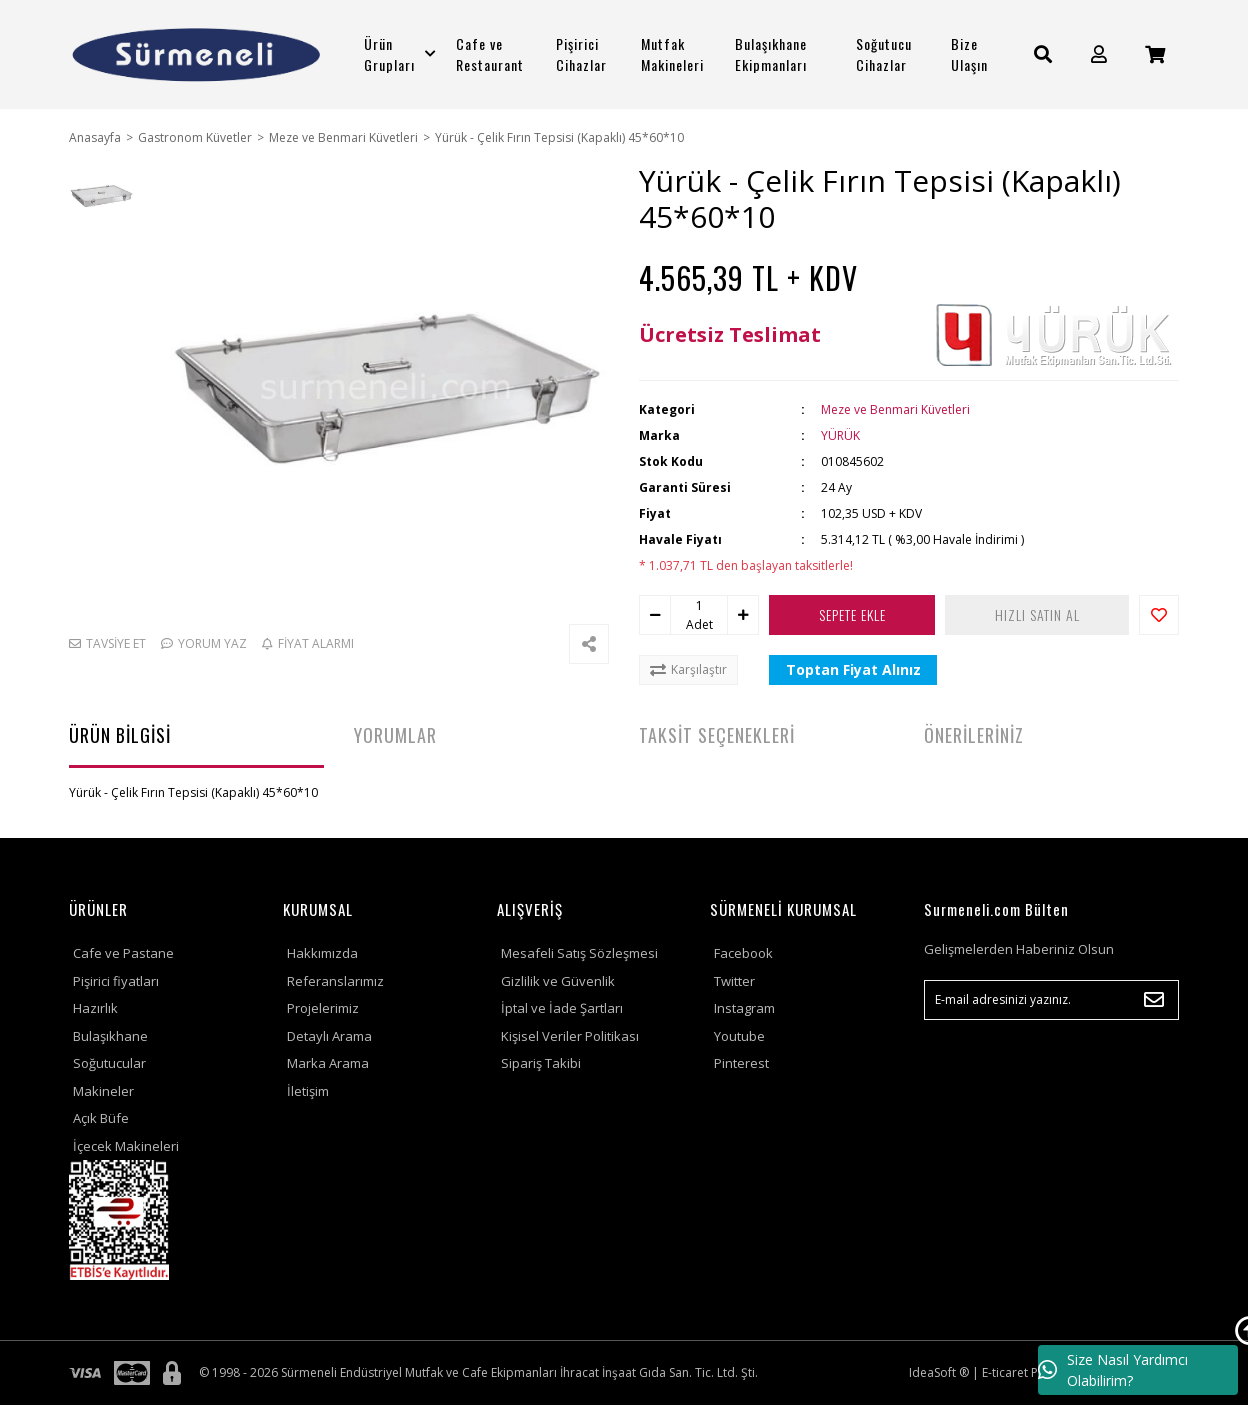  I want to click on Hakkımızda, so click(322, 953).